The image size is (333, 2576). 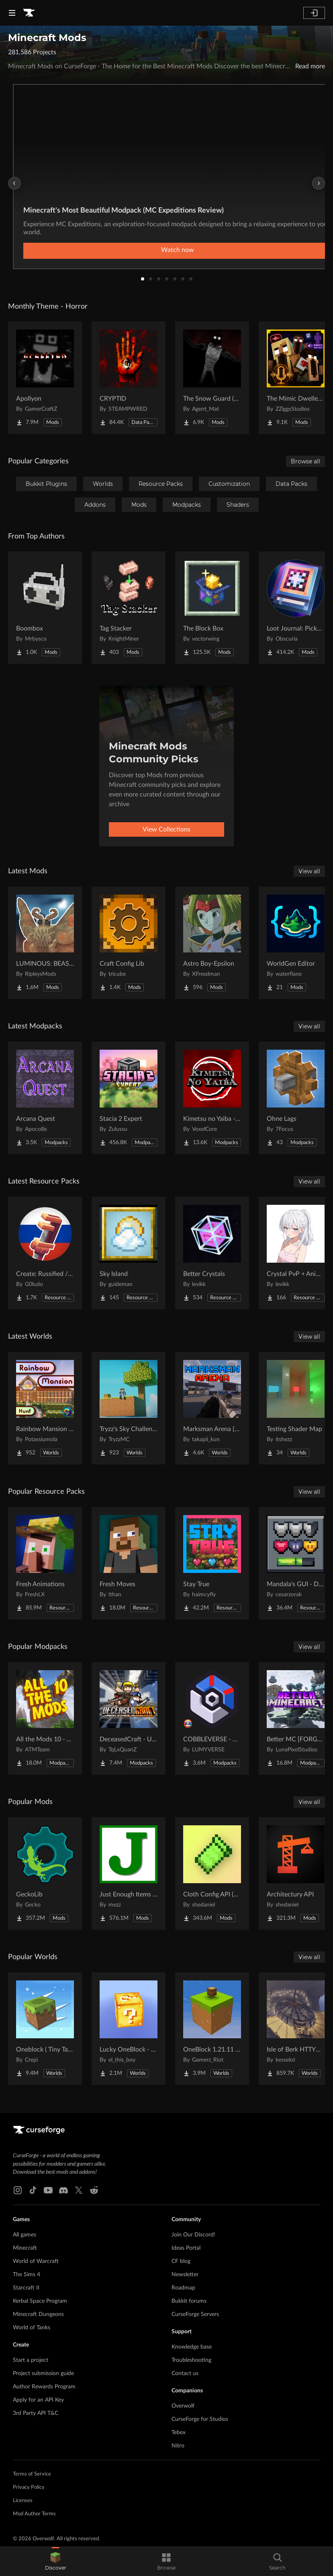 What do you see at coordinates (185, 2373) in the screenshot?
I see `Contact us` at bounding box center [185, 2373].